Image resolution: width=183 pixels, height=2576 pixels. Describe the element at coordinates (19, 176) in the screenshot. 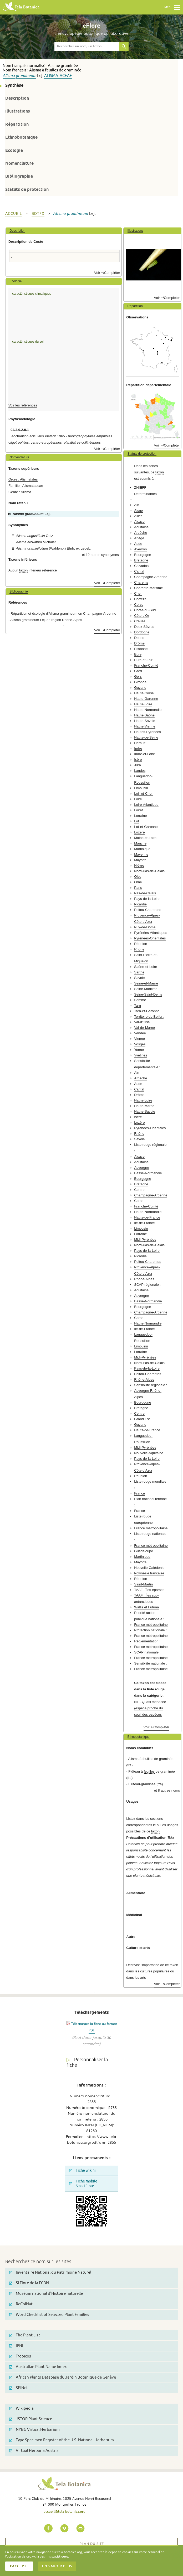

I see `Bibliographie` at that location.